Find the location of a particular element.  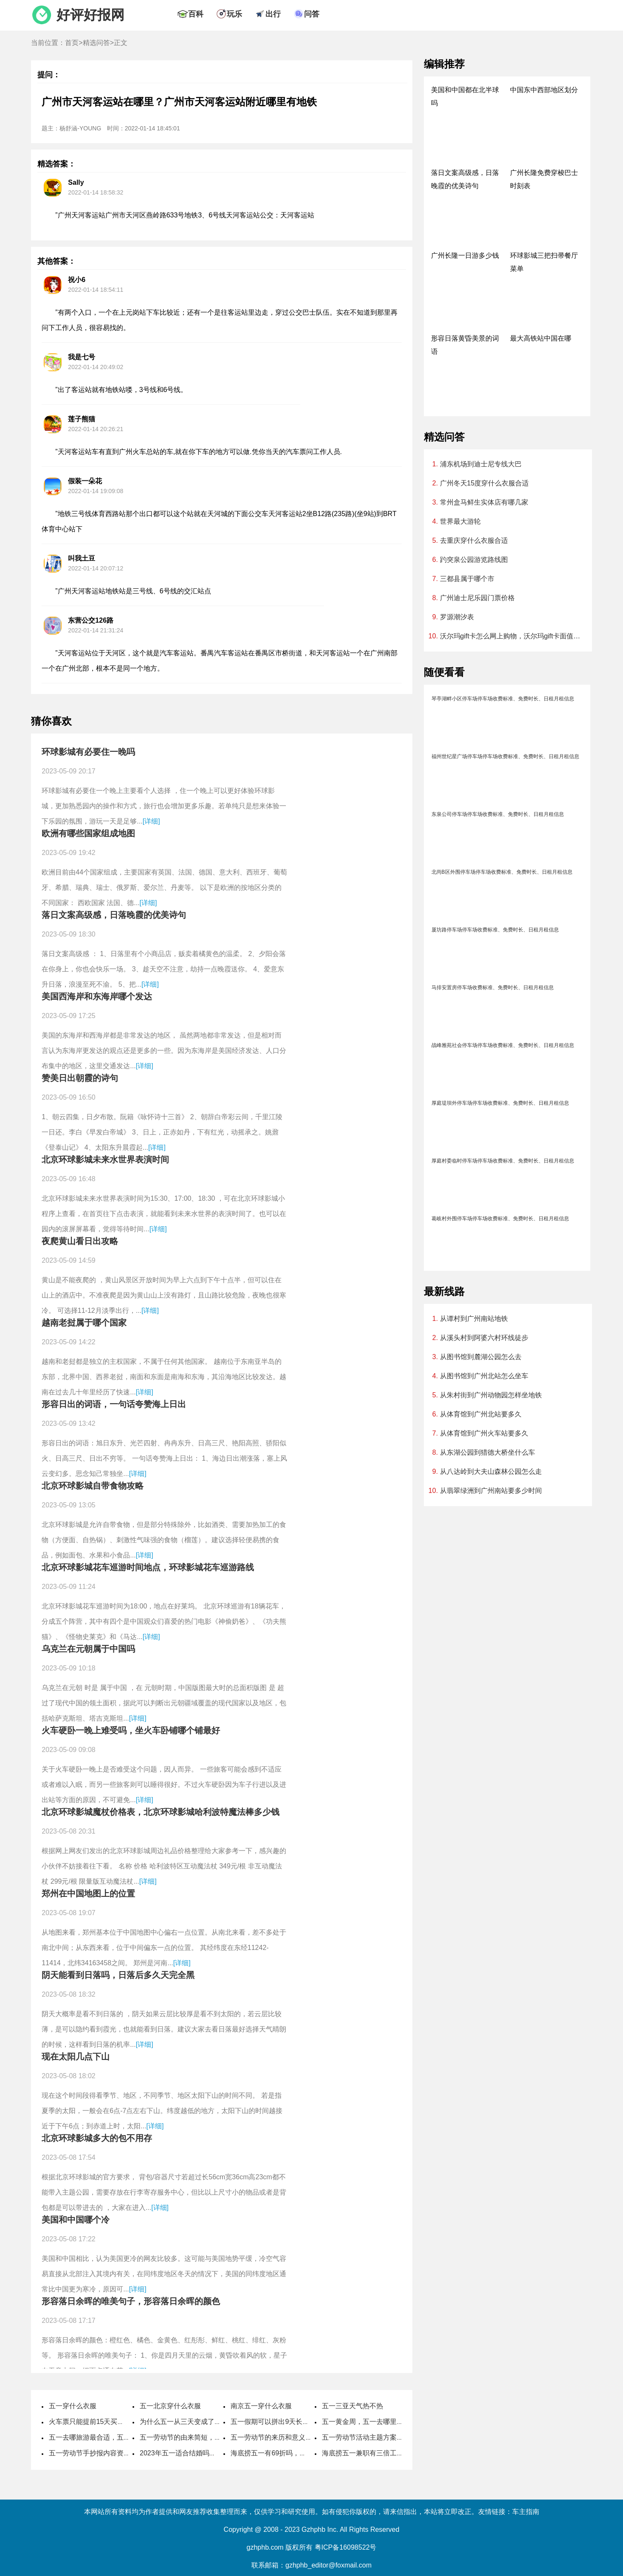

北京环球影城花车巡游时间地点，环球影城花车巡游路线 is located at coordinates (148, 1567).